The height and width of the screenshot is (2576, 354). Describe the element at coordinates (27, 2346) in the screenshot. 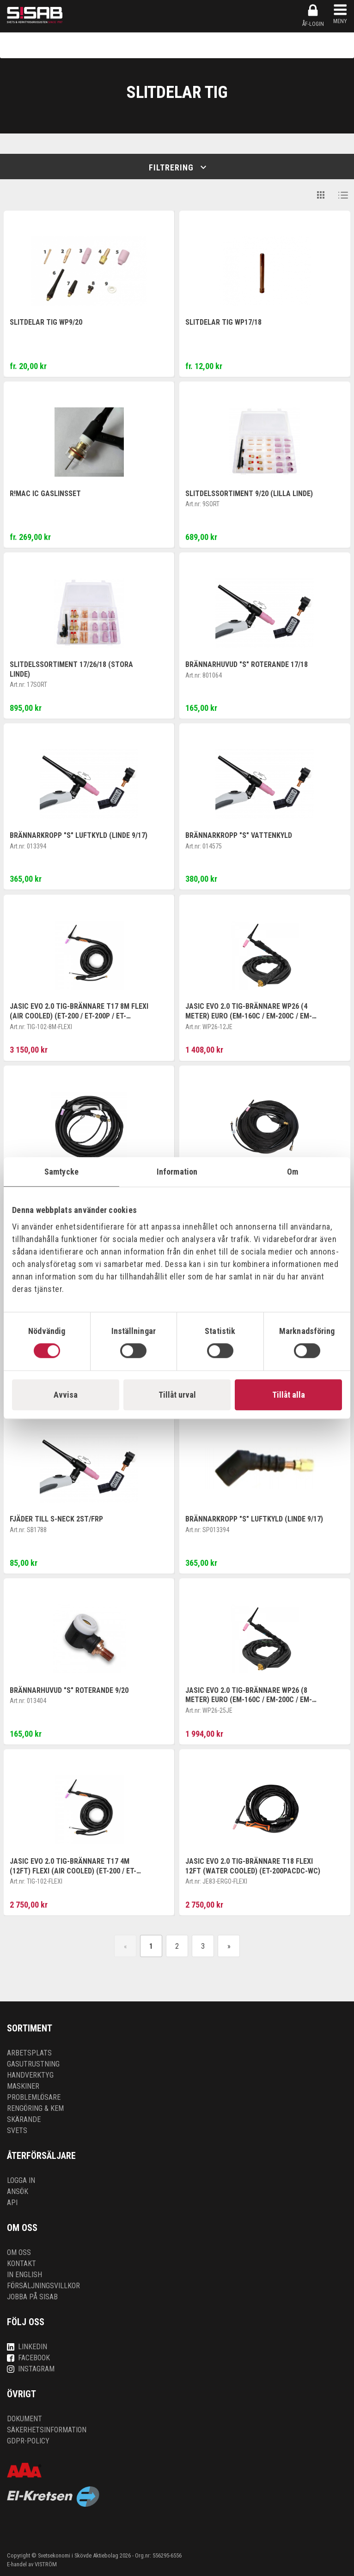

I see `LinkedIn` at that location.